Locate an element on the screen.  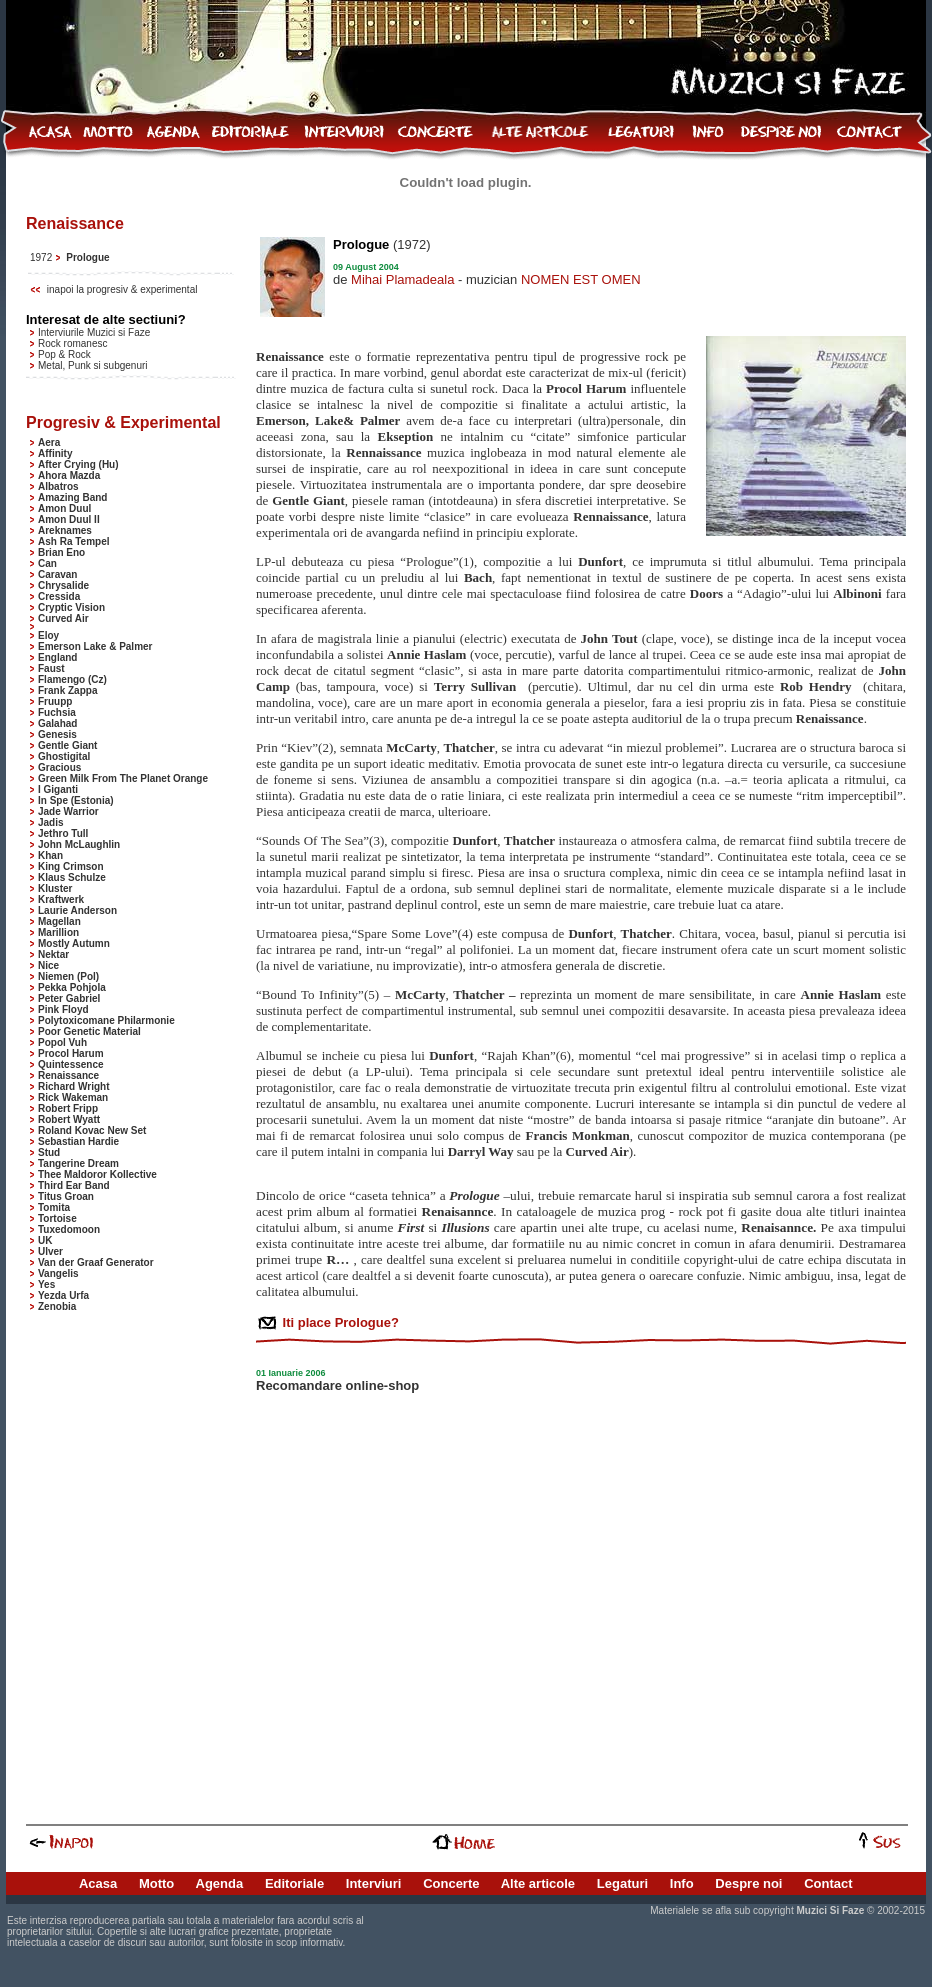
Thee Maldoror Kollective is located at coordinates (97, 1174).